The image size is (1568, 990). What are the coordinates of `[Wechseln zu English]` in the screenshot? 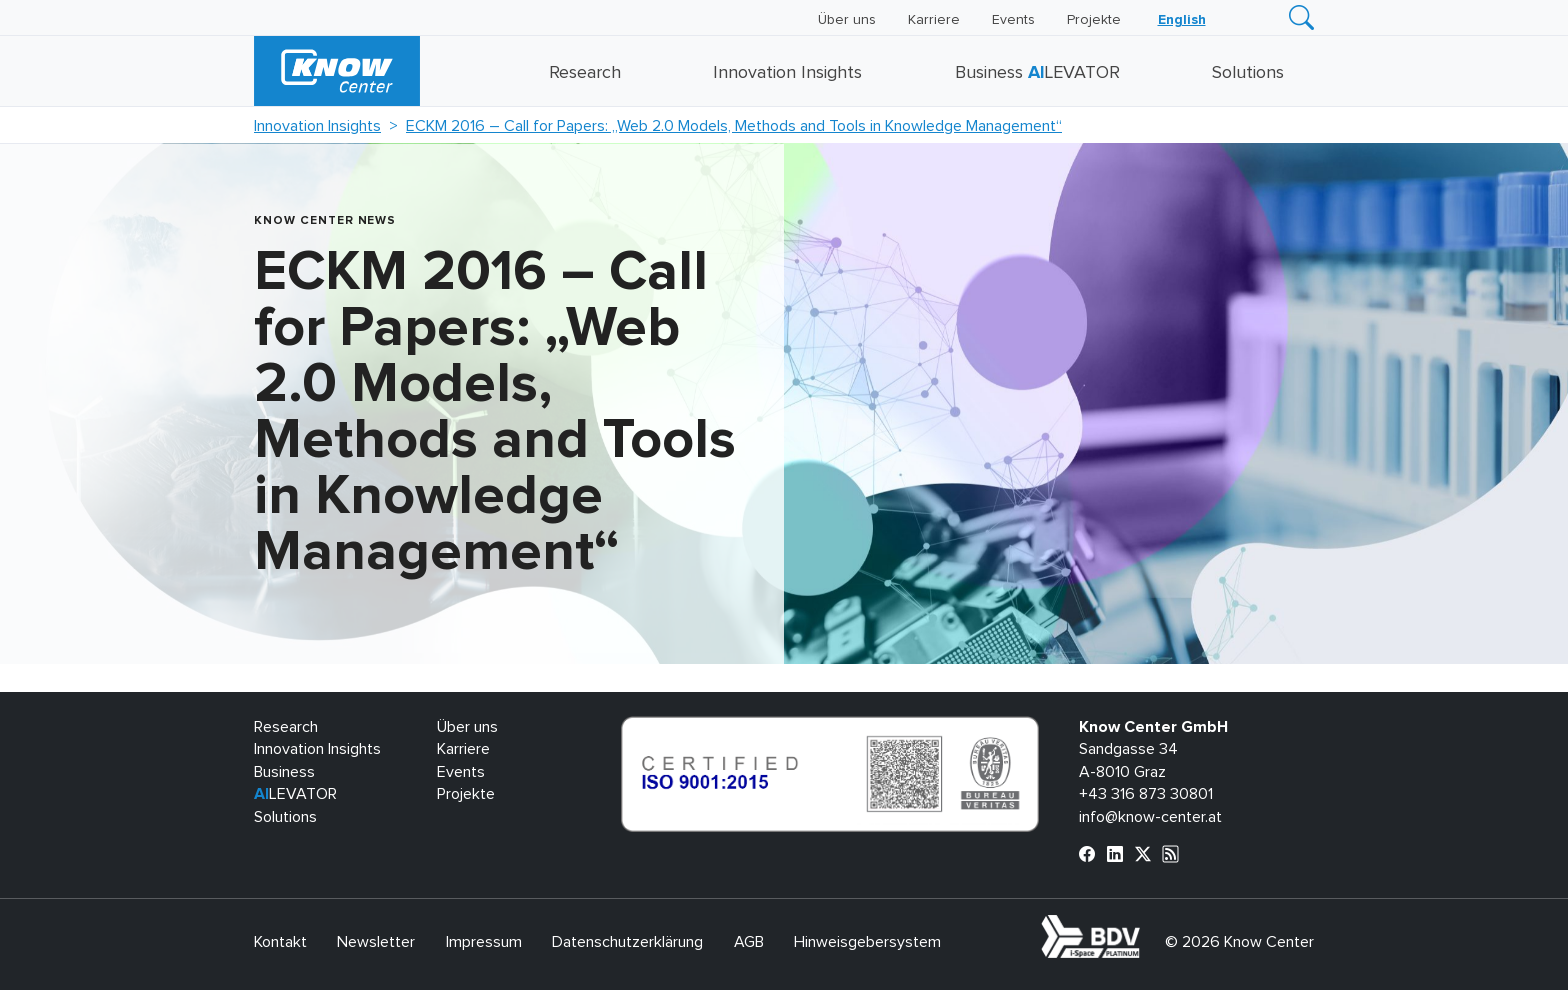 It's located at (1182, 20).